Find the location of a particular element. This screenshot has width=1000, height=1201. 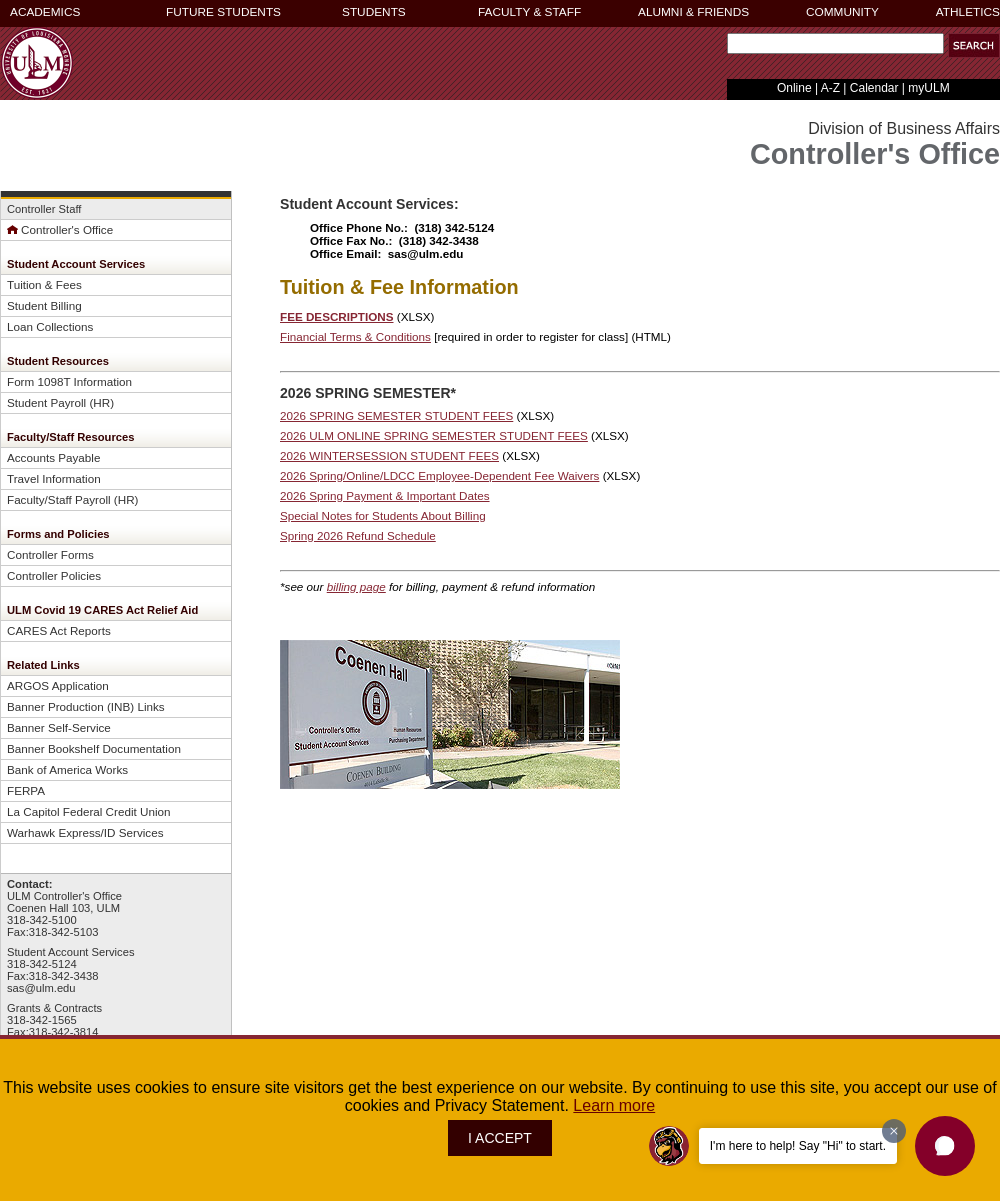

2026 WINTERSESSION STUDENT FEES is located at coordinates (389, 455).